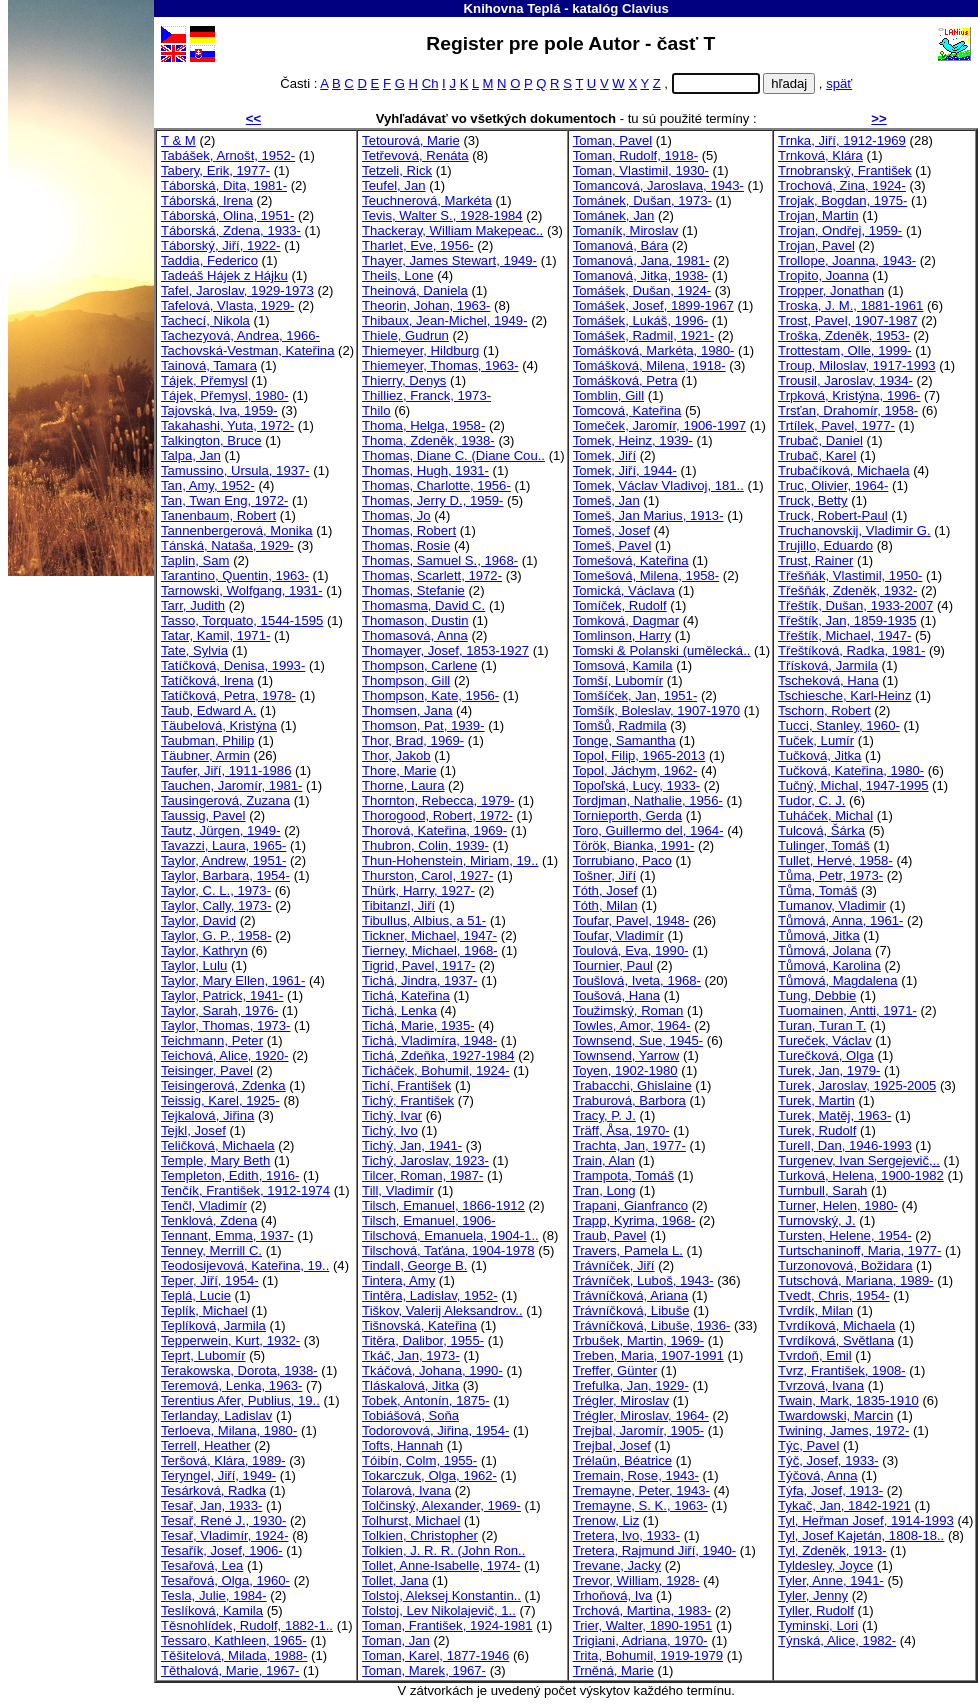  Describe the element at coordinates (222, 1550) in the screenshot. I see `Tesařík, Josef, 1906-` at that location.